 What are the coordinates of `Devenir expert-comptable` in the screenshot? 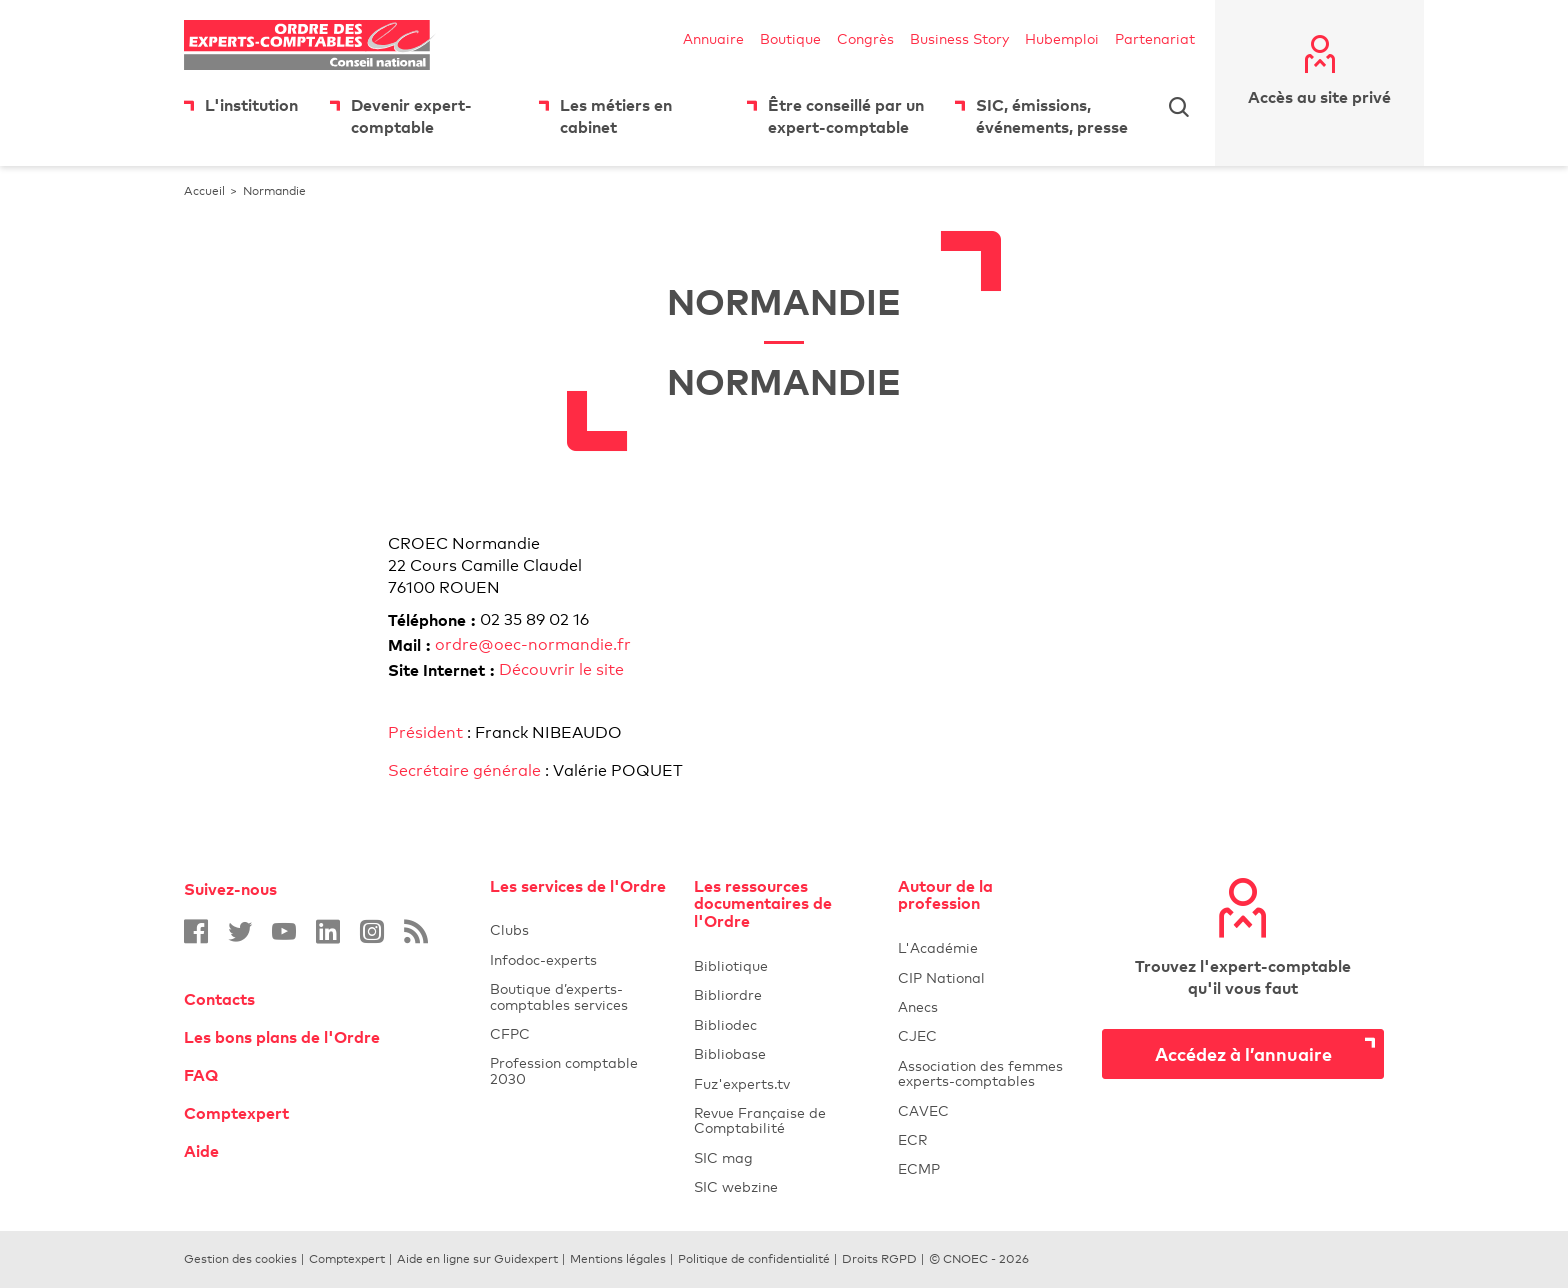 It's located at (411, 116).